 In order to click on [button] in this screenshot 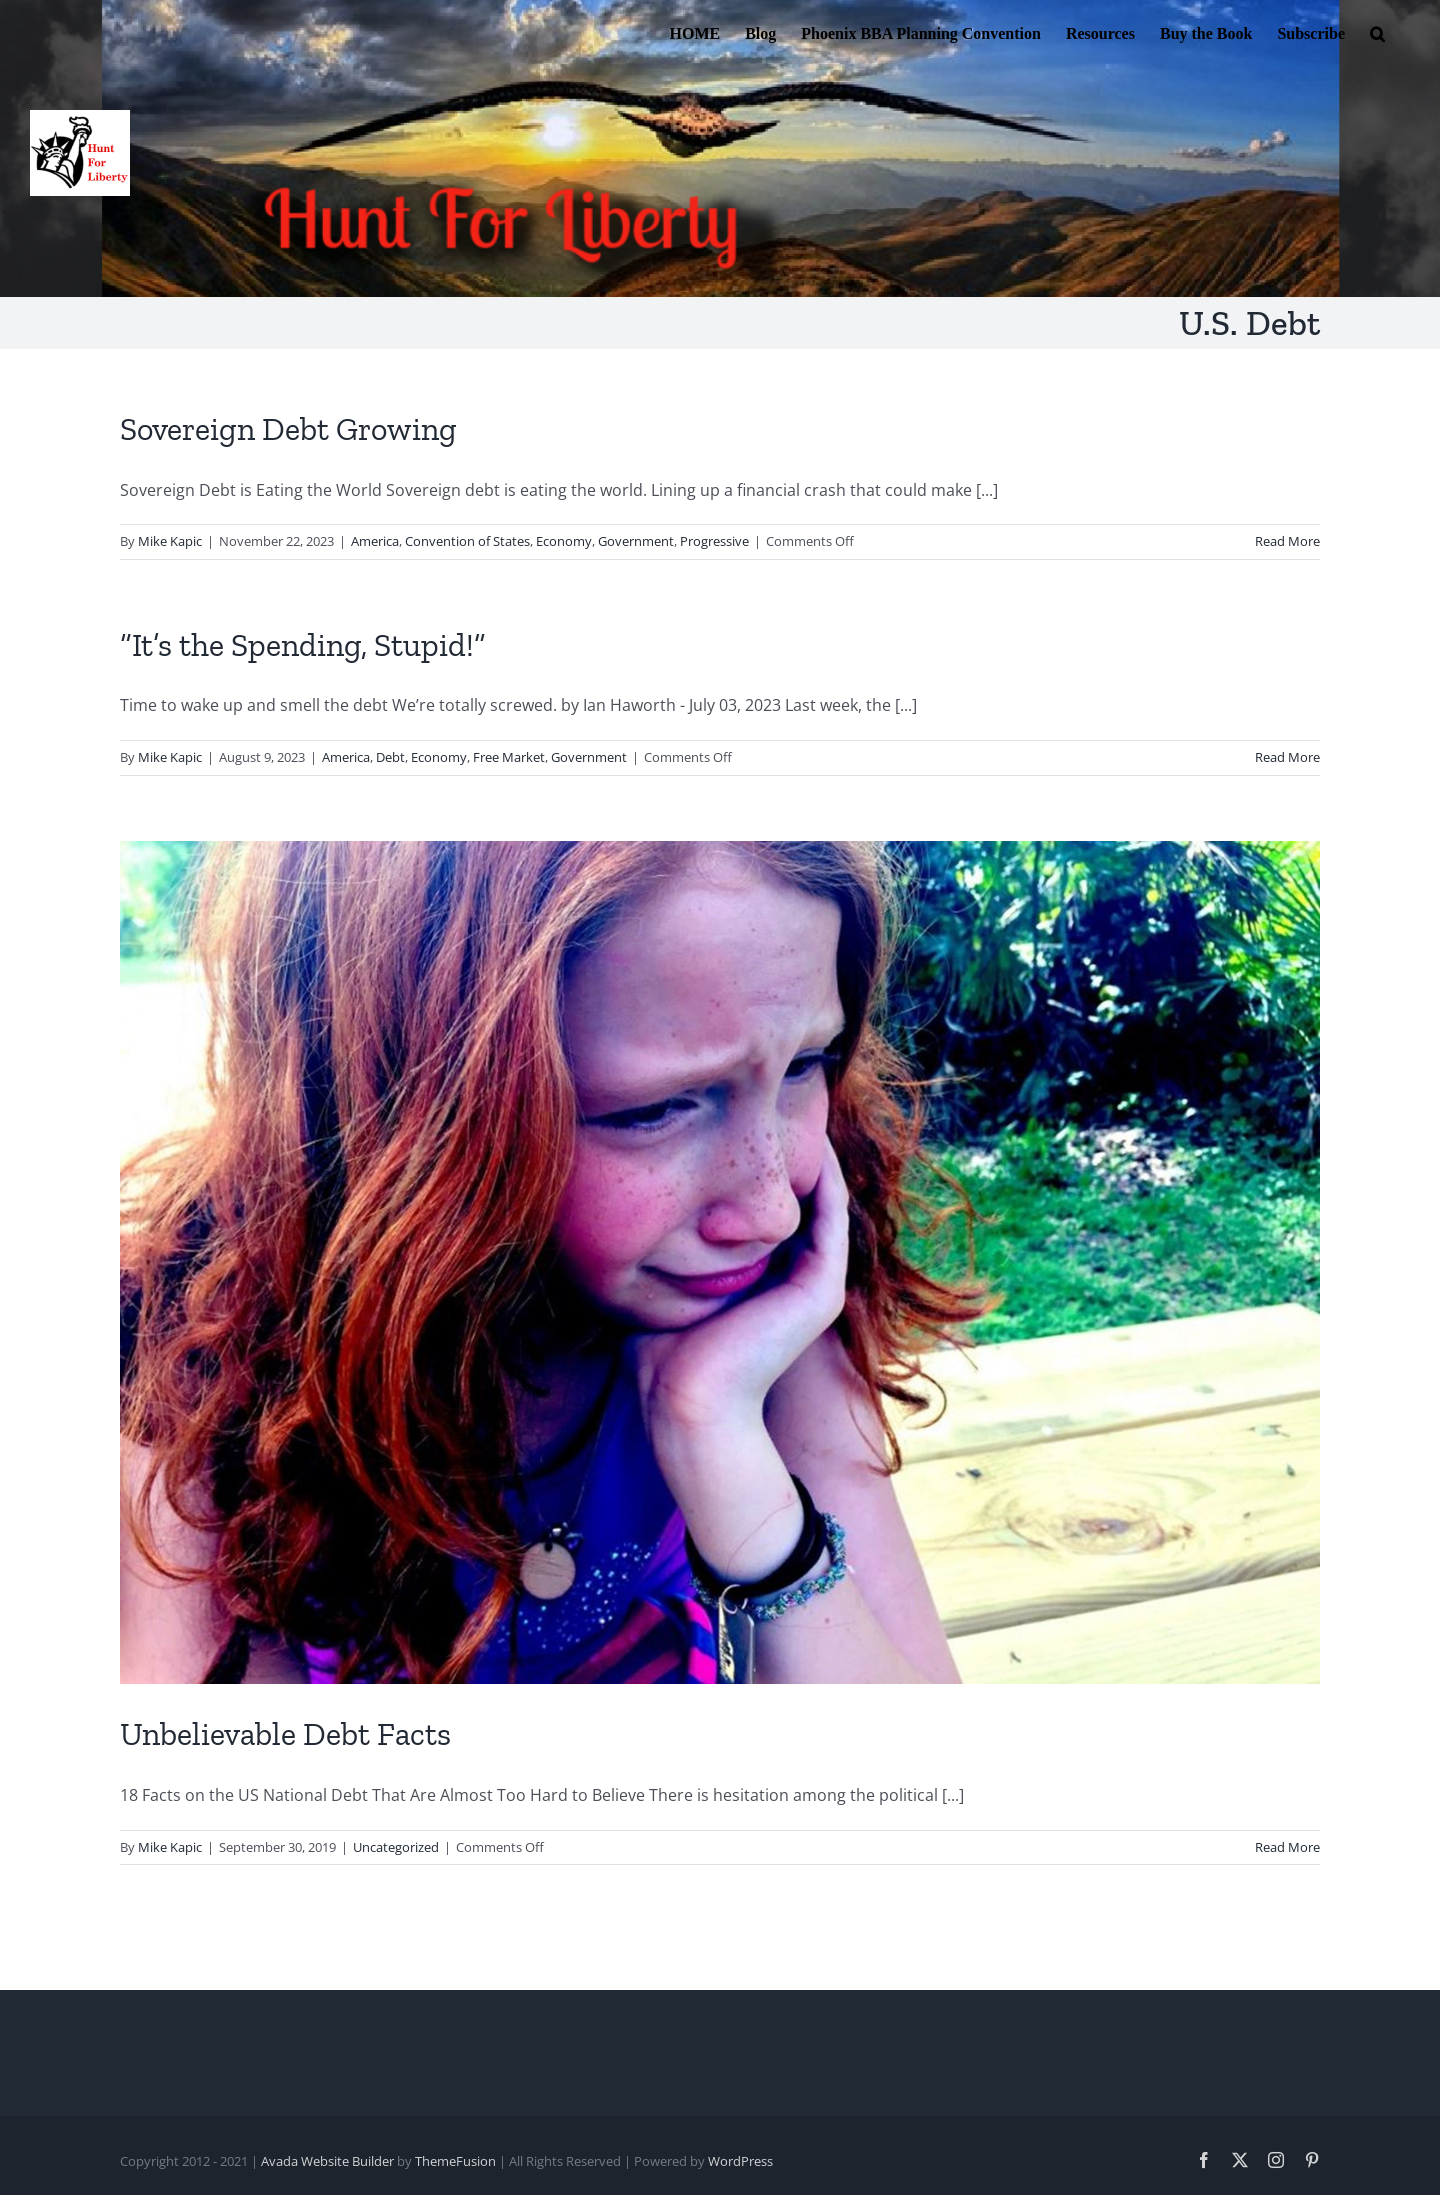, I will do `click(1377, 32)`.